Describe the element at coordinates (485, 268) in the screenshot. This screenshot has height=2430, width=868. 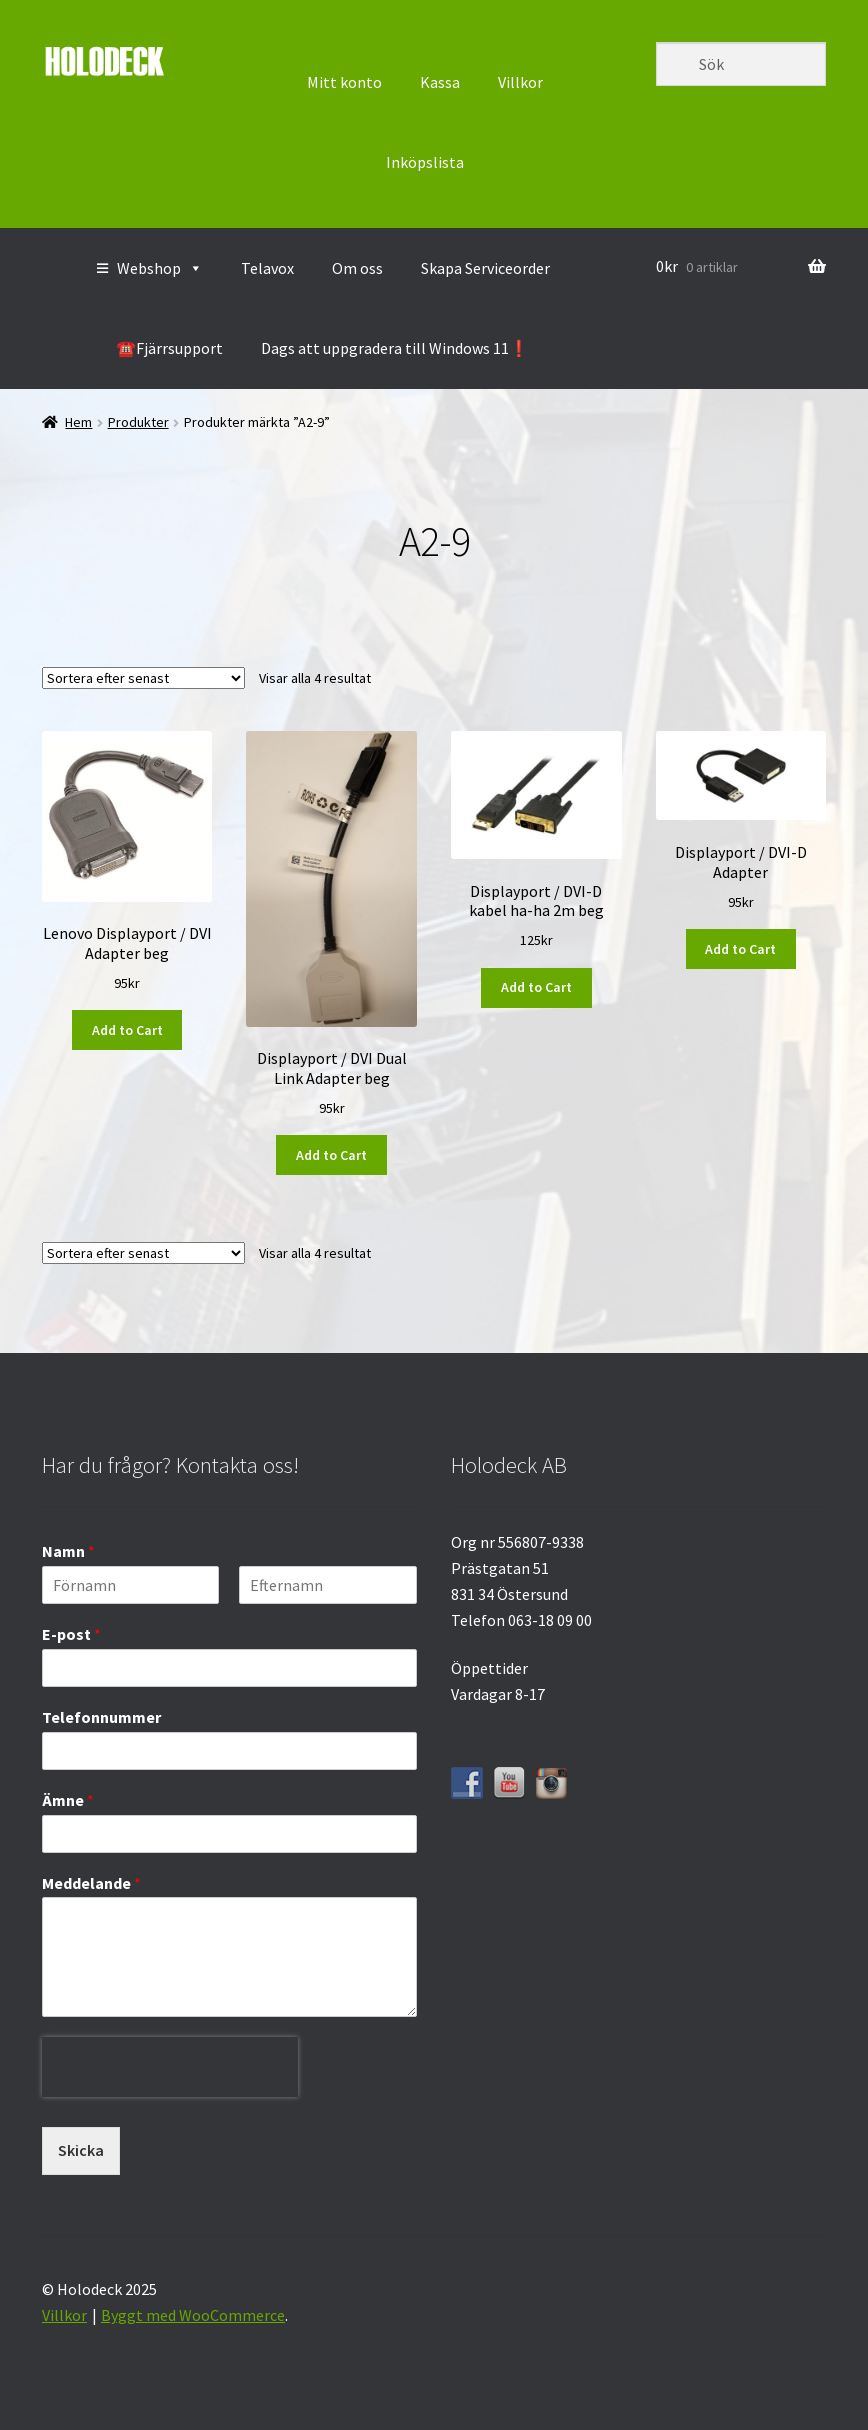
I see `Skapa Serviceorder` at that location.